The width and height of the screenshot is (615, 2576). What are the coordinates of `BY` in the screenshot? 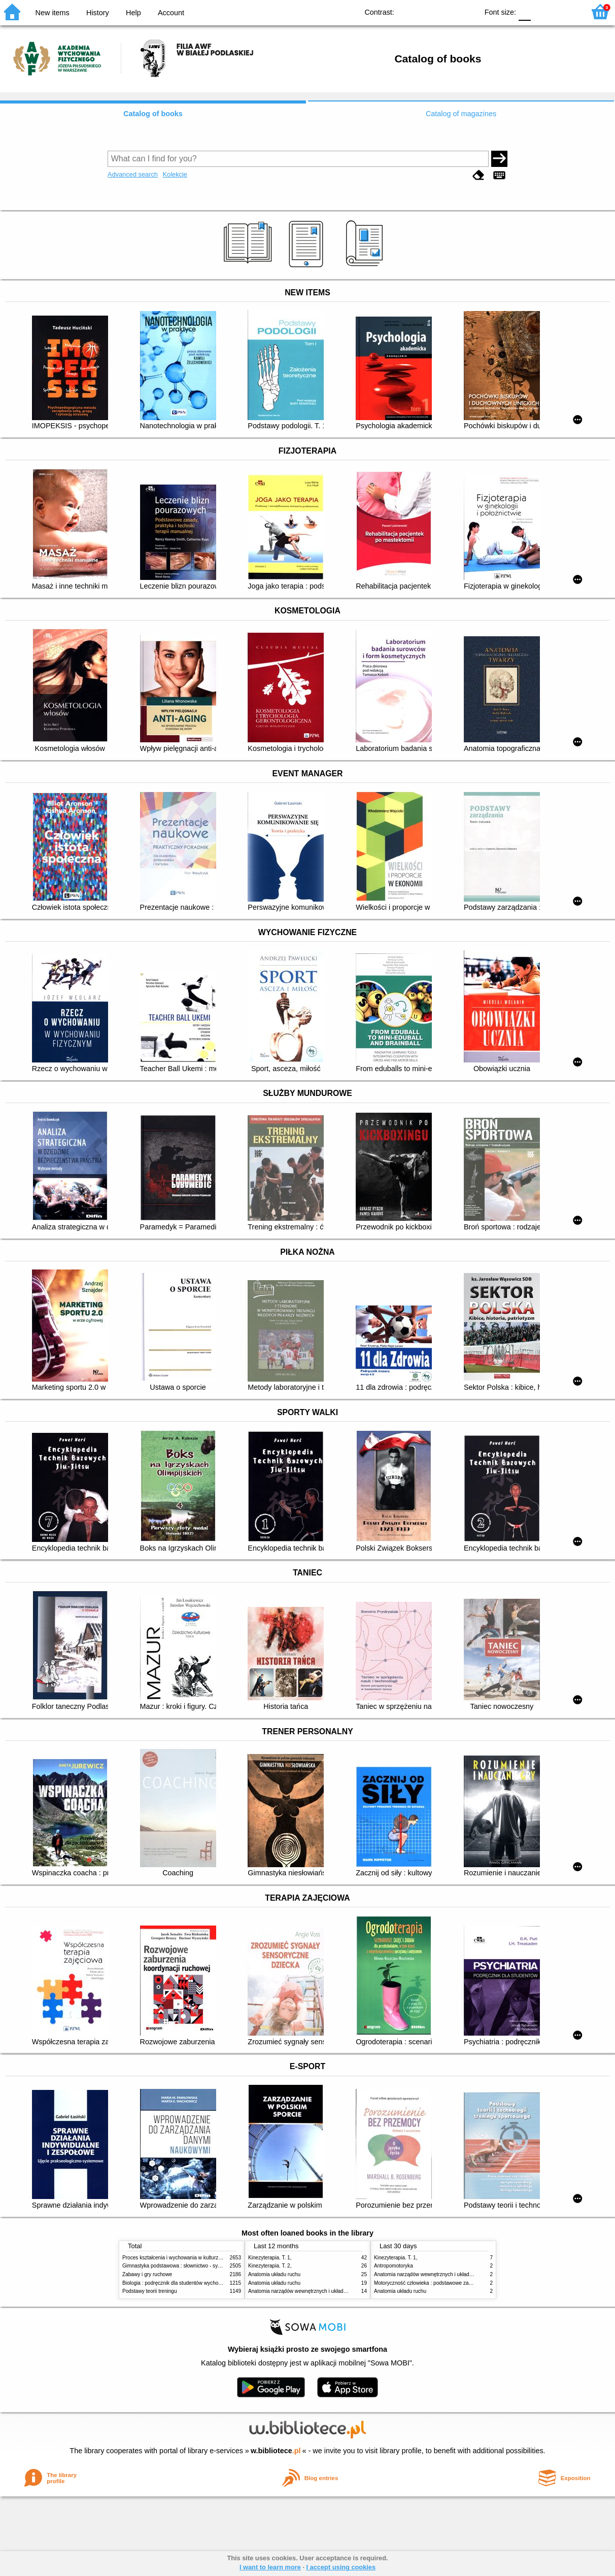 It's located at (467, 11).